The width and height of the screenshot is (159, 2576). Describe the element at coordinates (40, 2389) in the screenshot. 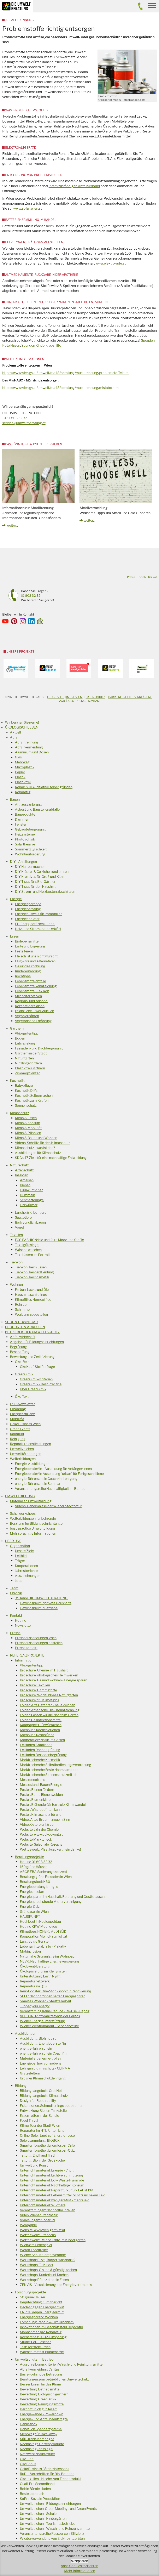

I see `Bewertung: Betriebsmittel` at that location.